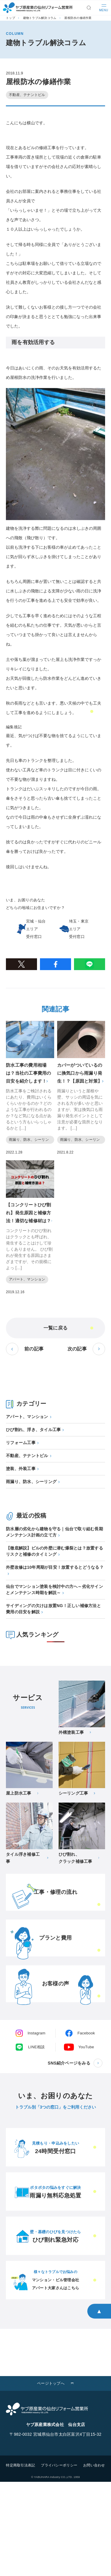 This screenshot has width=111, height=2576. What do you see at coordinates (54, 1551) in the screenshot?
I see `【徹底解説】ビルの外壁に潜む爆裂とは？放置するリスクと補修のタイミング` at bounding box center [54, 1551].